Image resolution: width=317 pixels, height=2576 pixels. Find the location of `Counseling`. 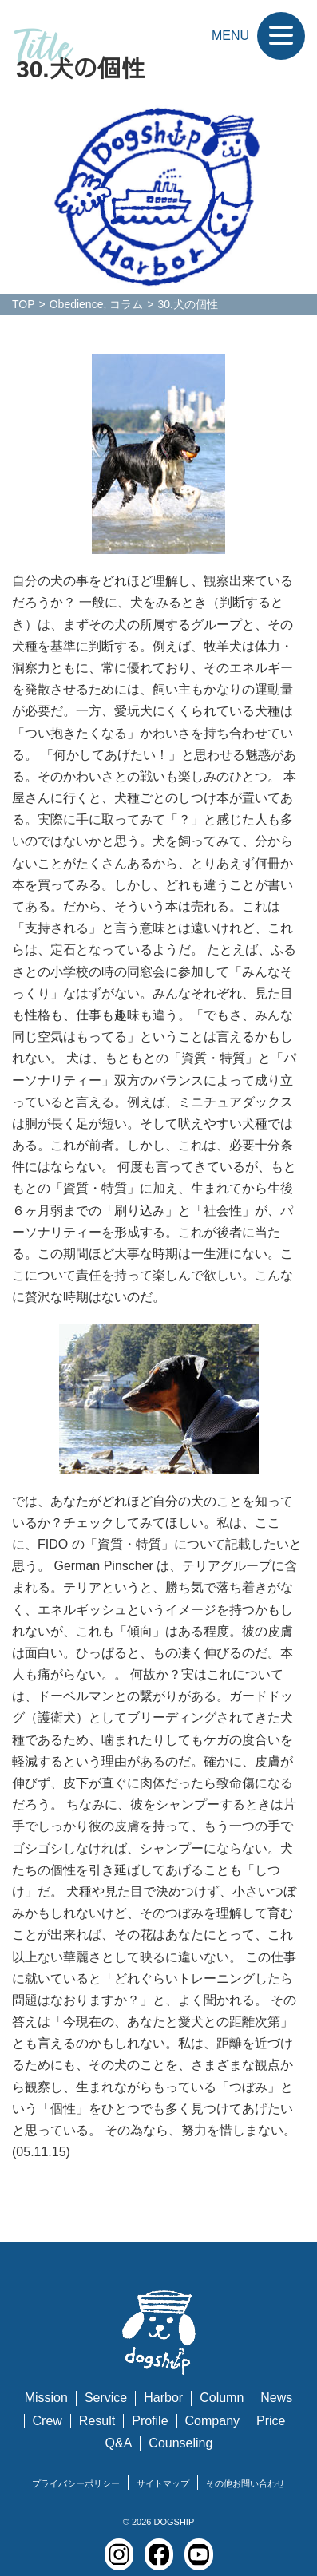

Counseling is located at coordinates (180, 2443).